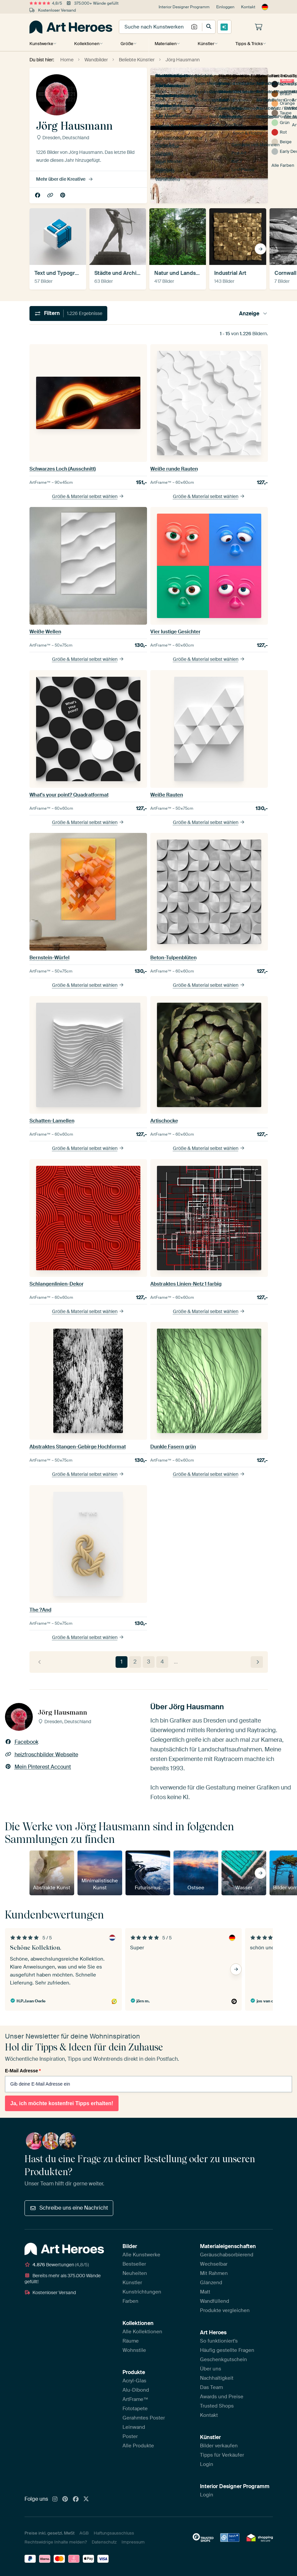  What do you see at coordinates (165, 43) in the screenshot?
I see `Materialien` at bounding box center [165, 43].